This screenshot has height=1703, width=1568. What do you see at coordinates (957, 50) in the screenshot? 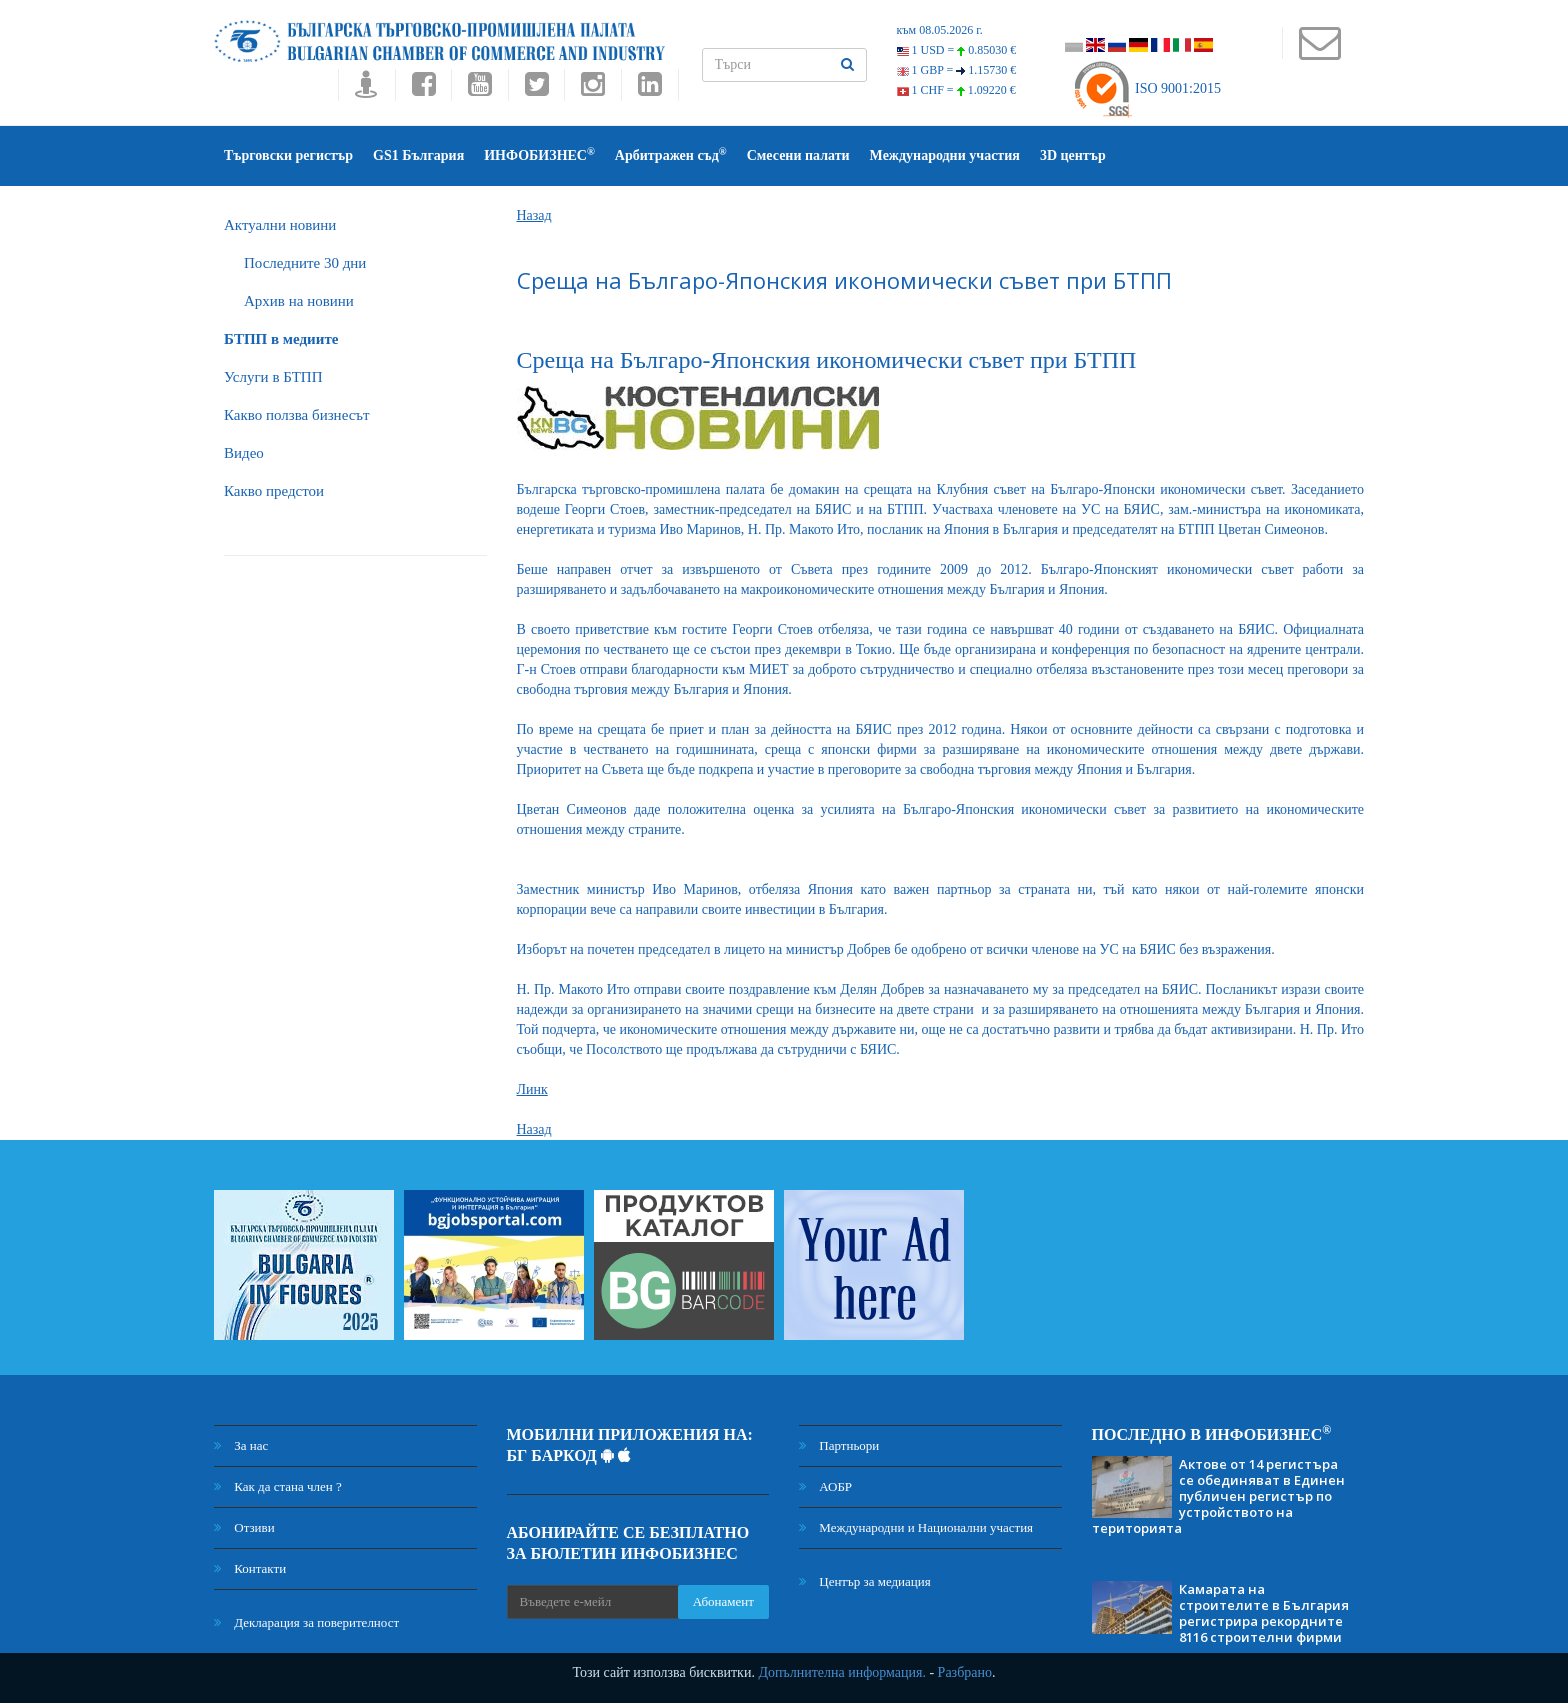
I see `1 USD =` at bounding box center [957, 50].